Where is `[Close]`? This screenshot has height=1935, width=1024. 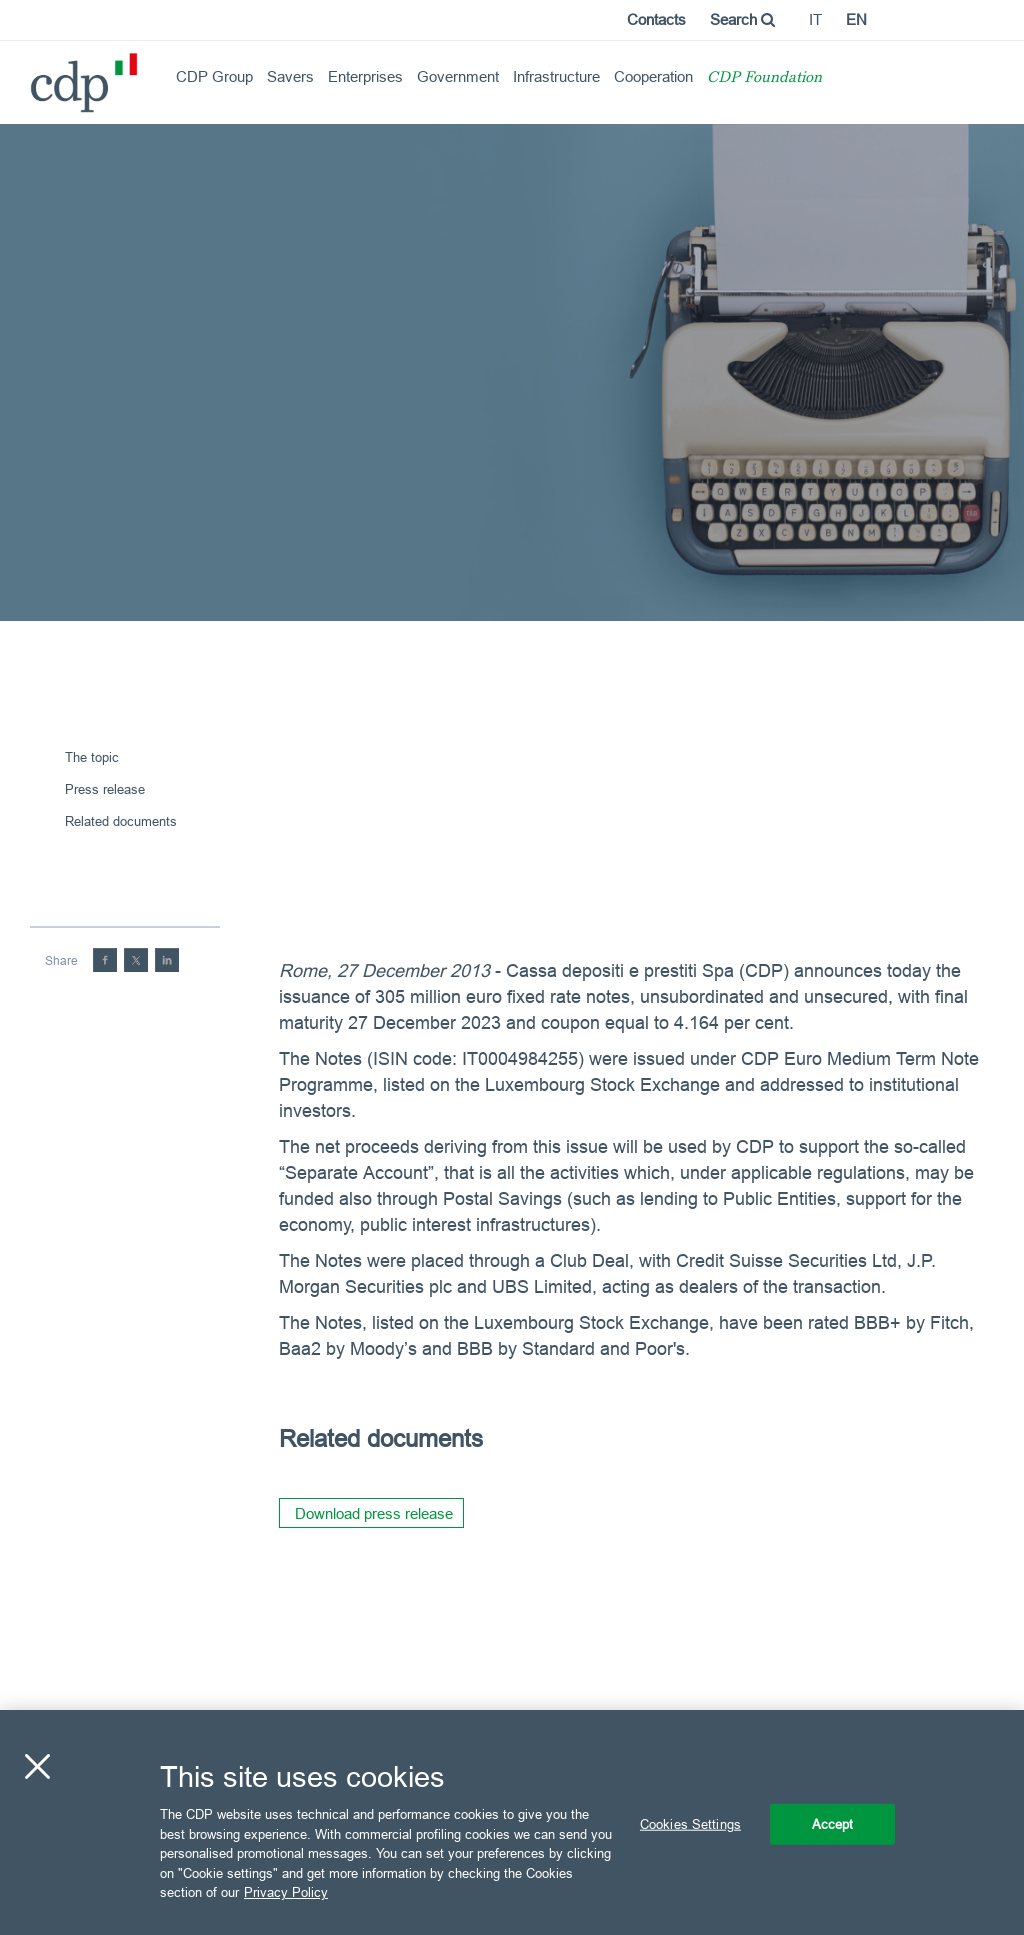
[Close] is located at coordinates (37, 1766).